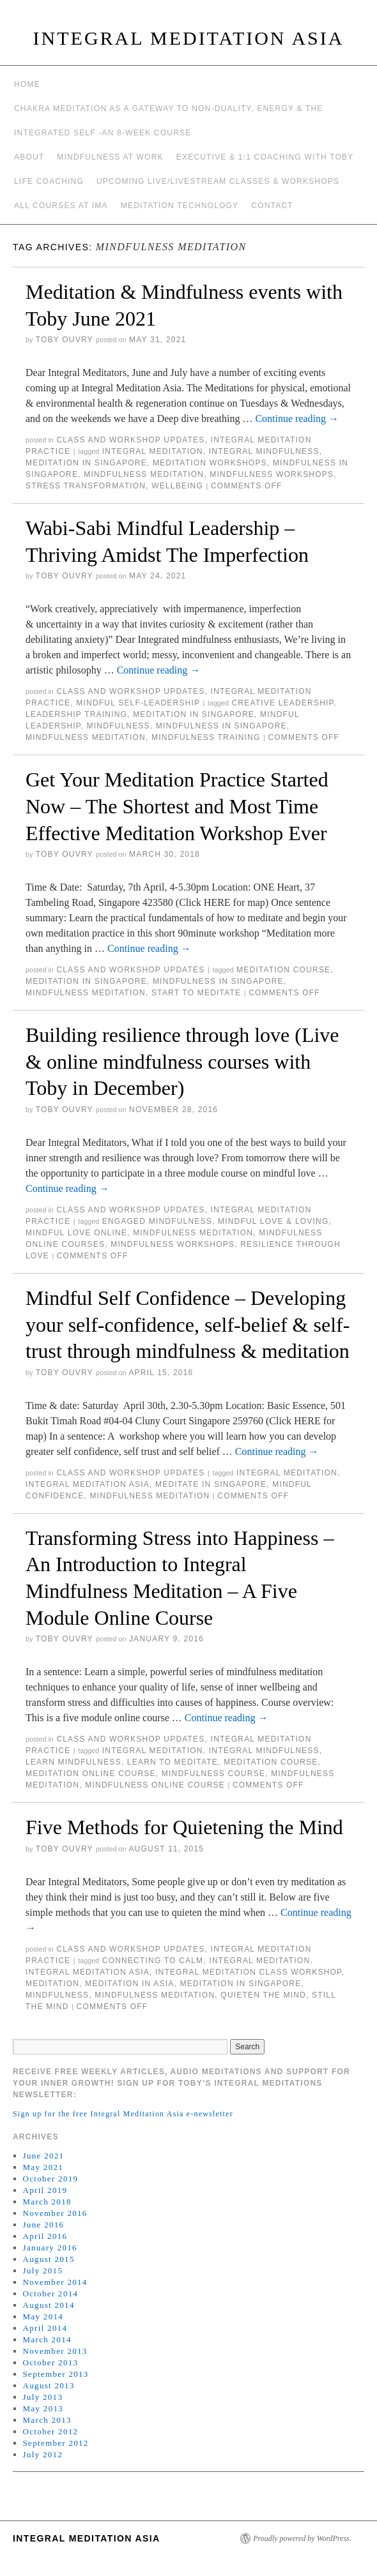 This screenshot has height=2576, width=377. What do you see at coordinates (177, 806) in the screenshot?
I see `Get Your Meditation Practice Started Now – The Shortest and Most Time Effective Meditation Workshop Ever` at bounding box center [177, 806].